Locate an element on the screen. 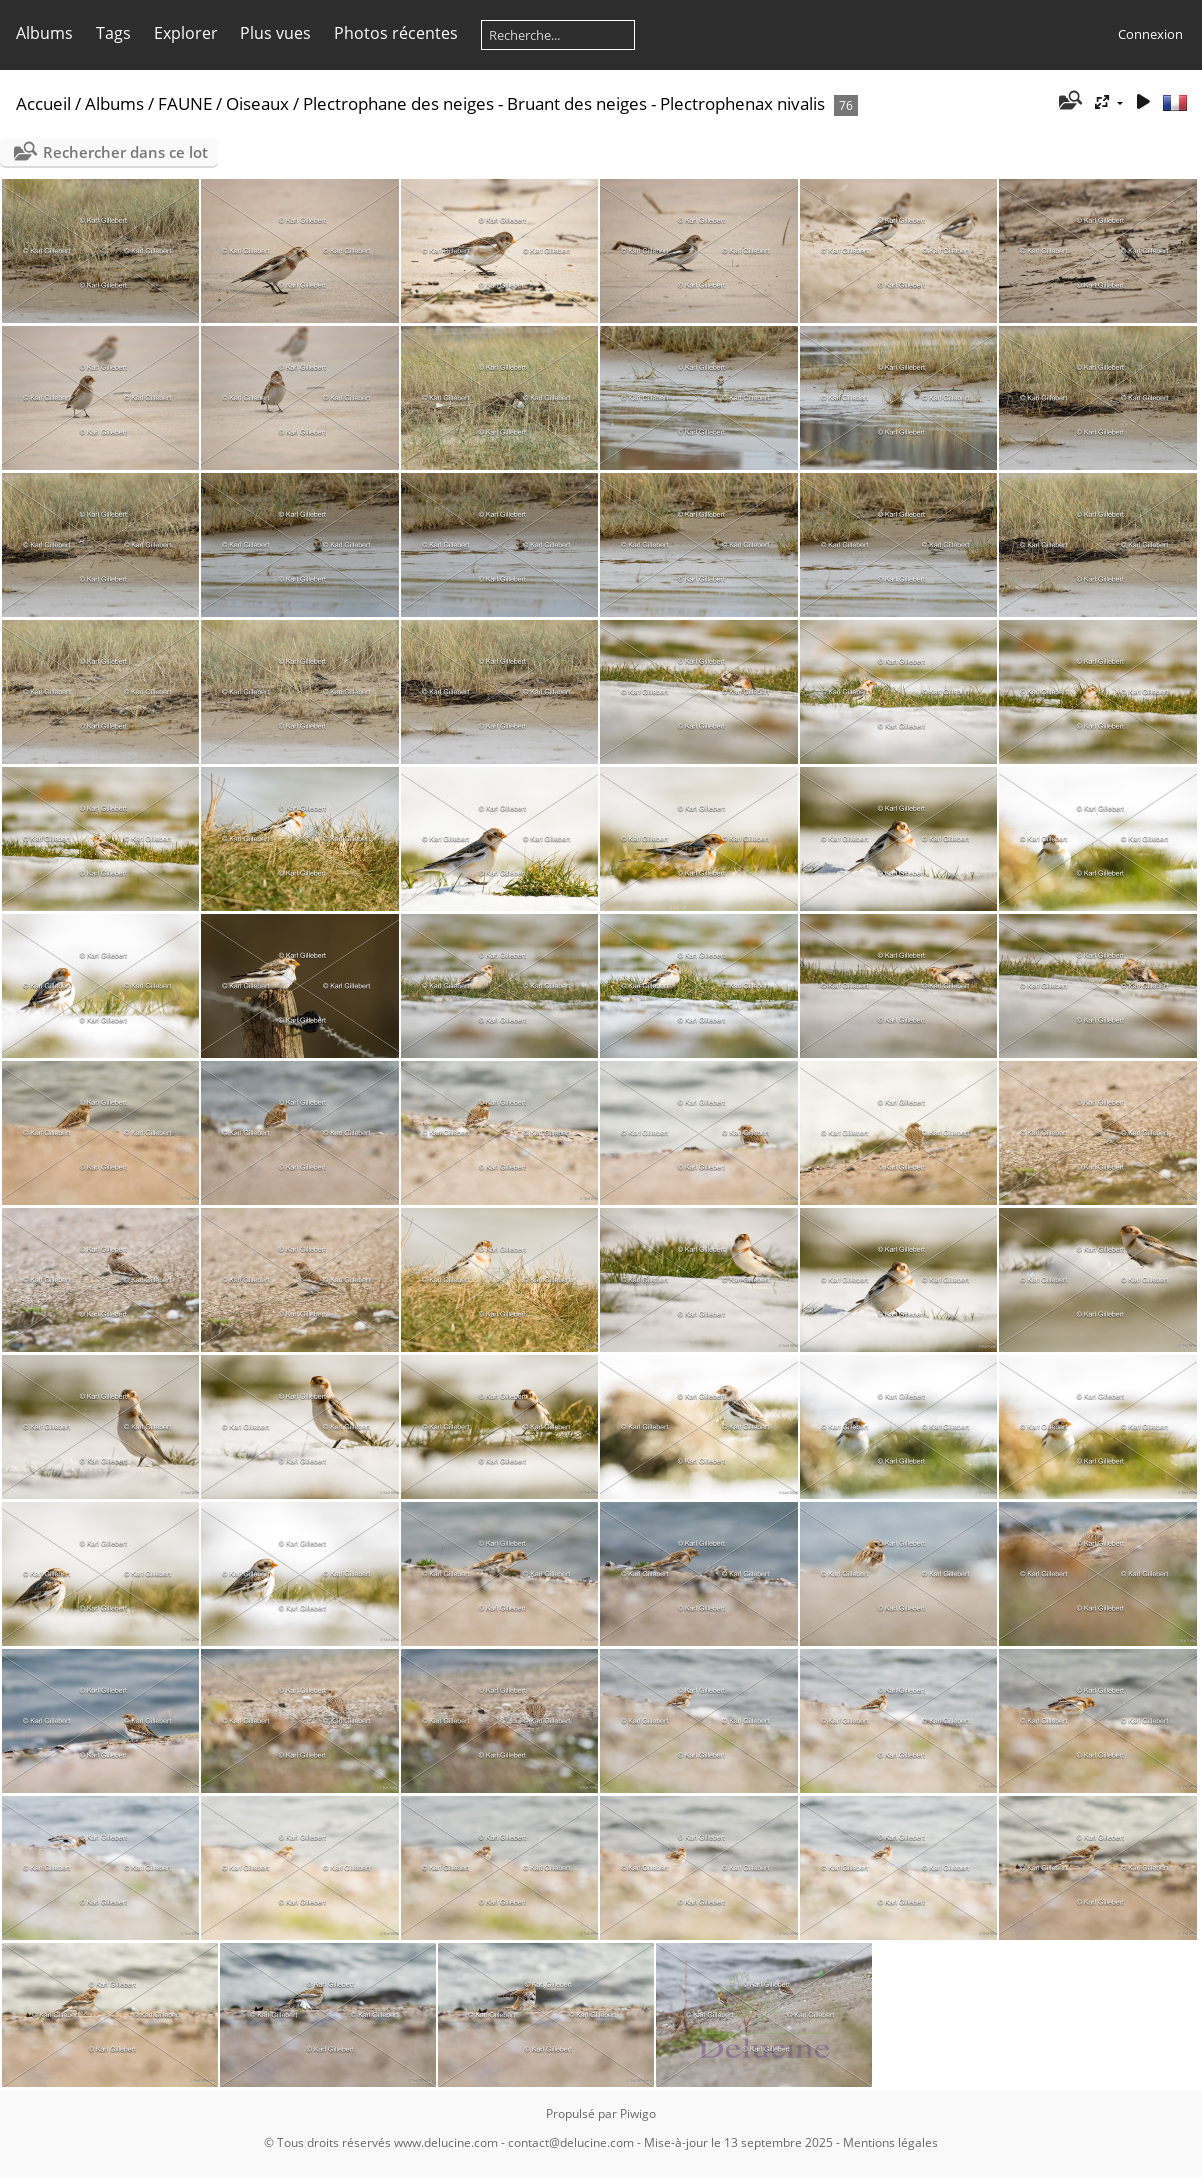 The height and width of the screenshot is (2178, 1202). Accueil is located at coordinates (43, 103).